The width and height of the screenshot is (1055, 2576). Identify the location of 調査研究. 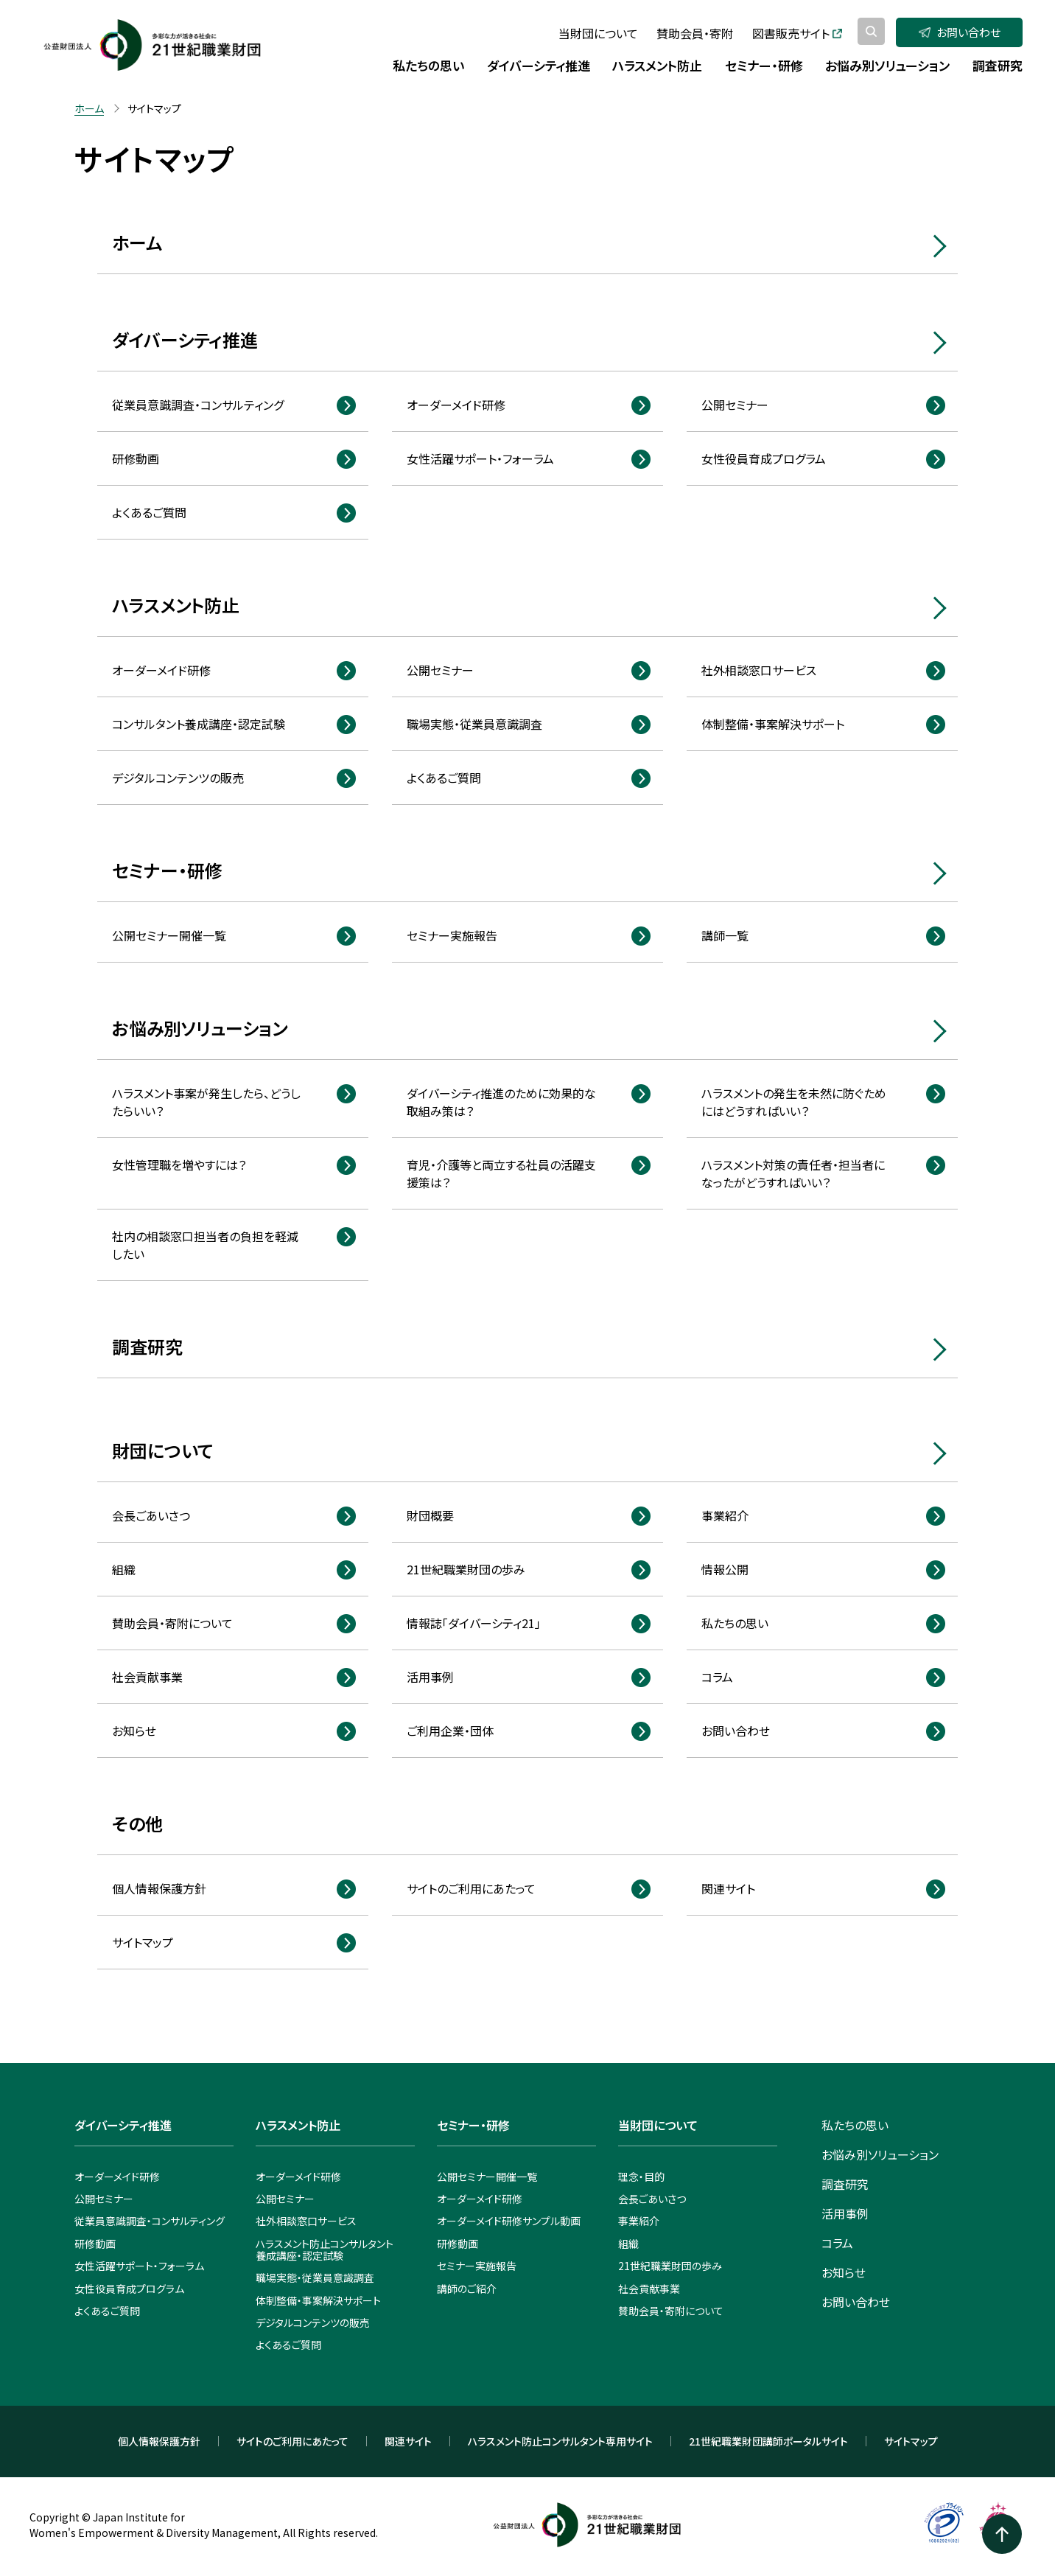
(147, 1346).